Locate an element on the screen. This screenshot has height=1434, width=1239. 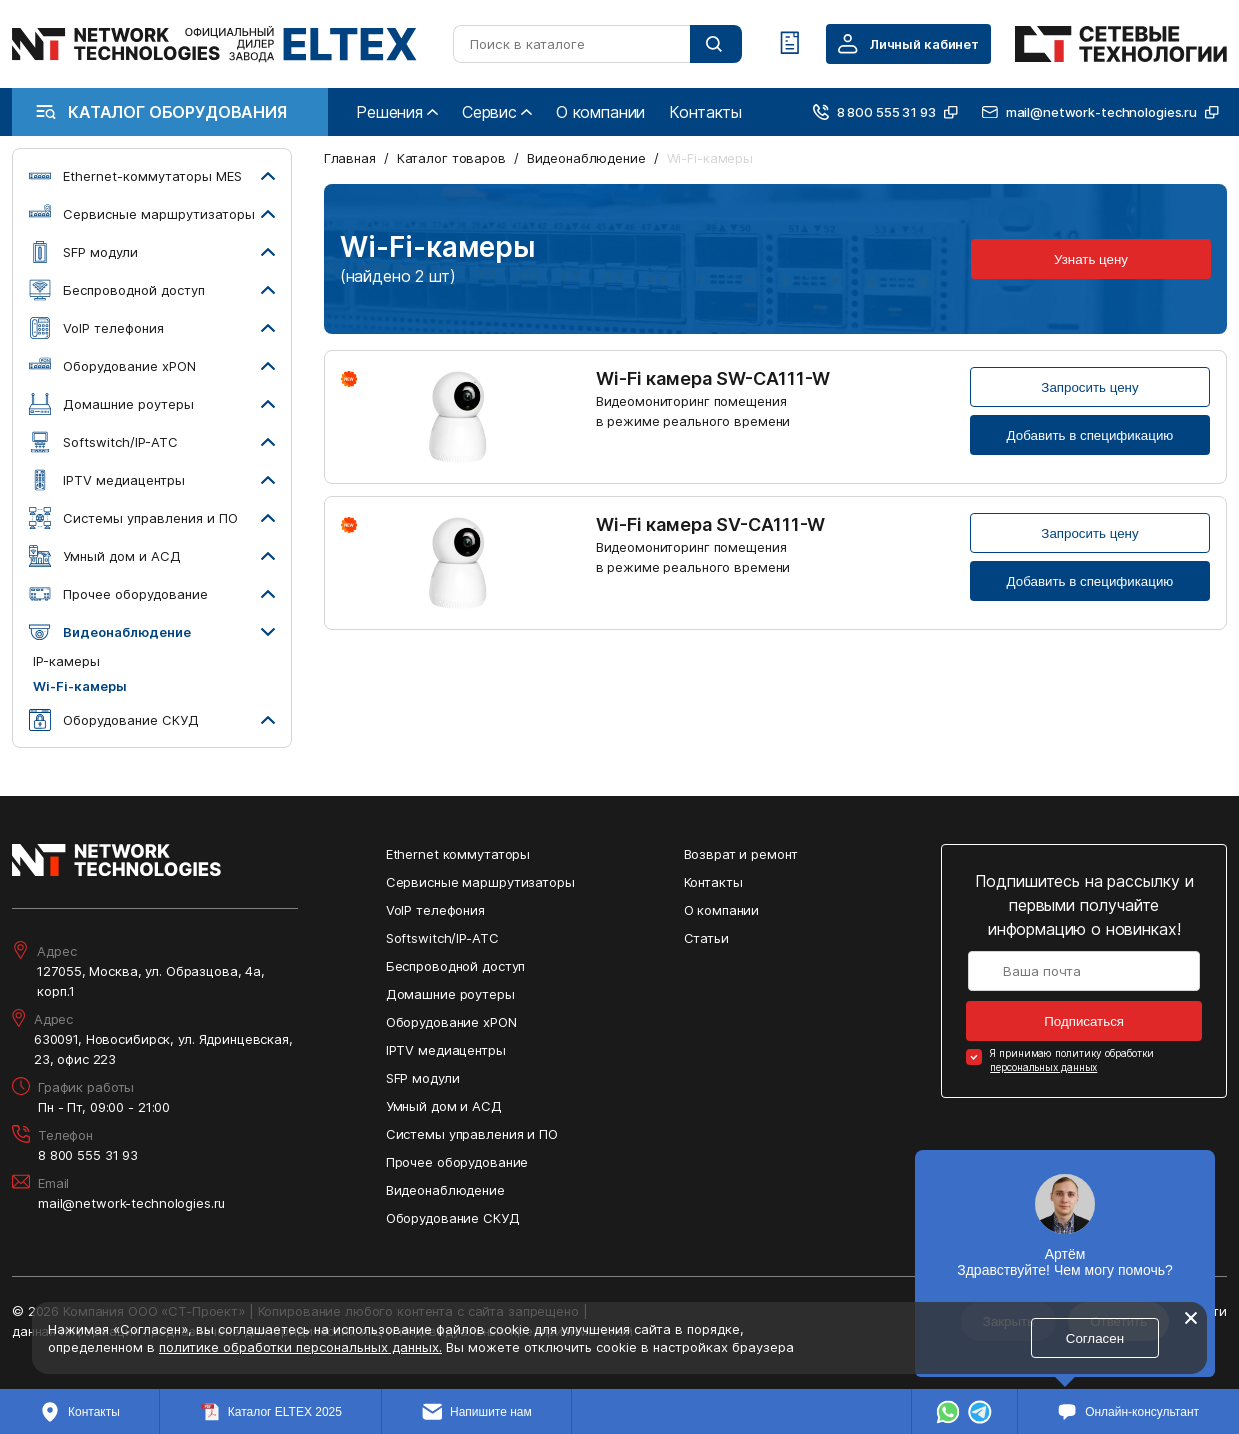
политике обработки персональных данных. is located at coordinates (300, 1347).